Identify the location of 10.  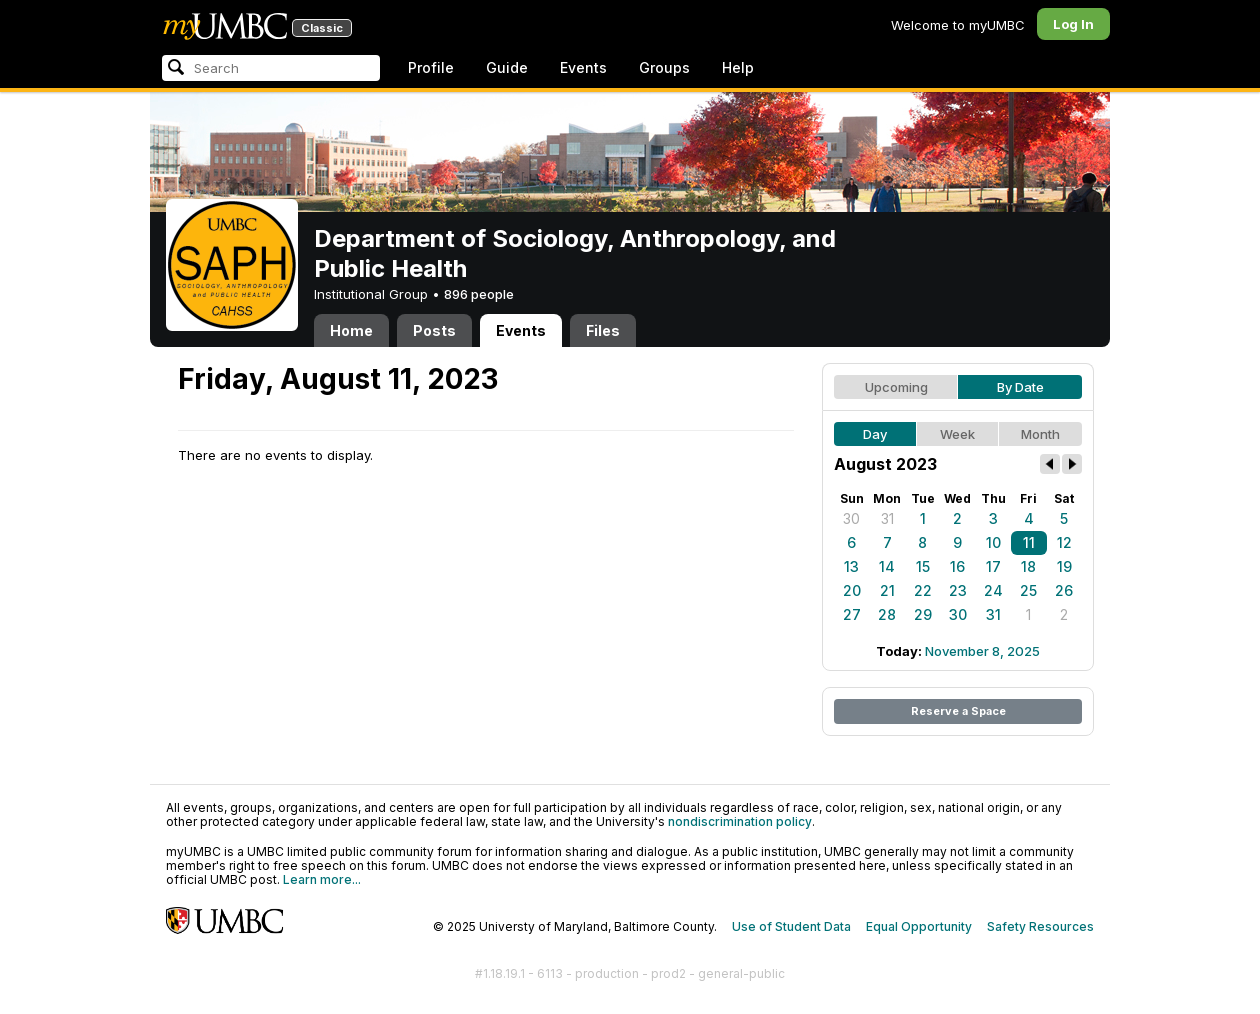
(993, 542).